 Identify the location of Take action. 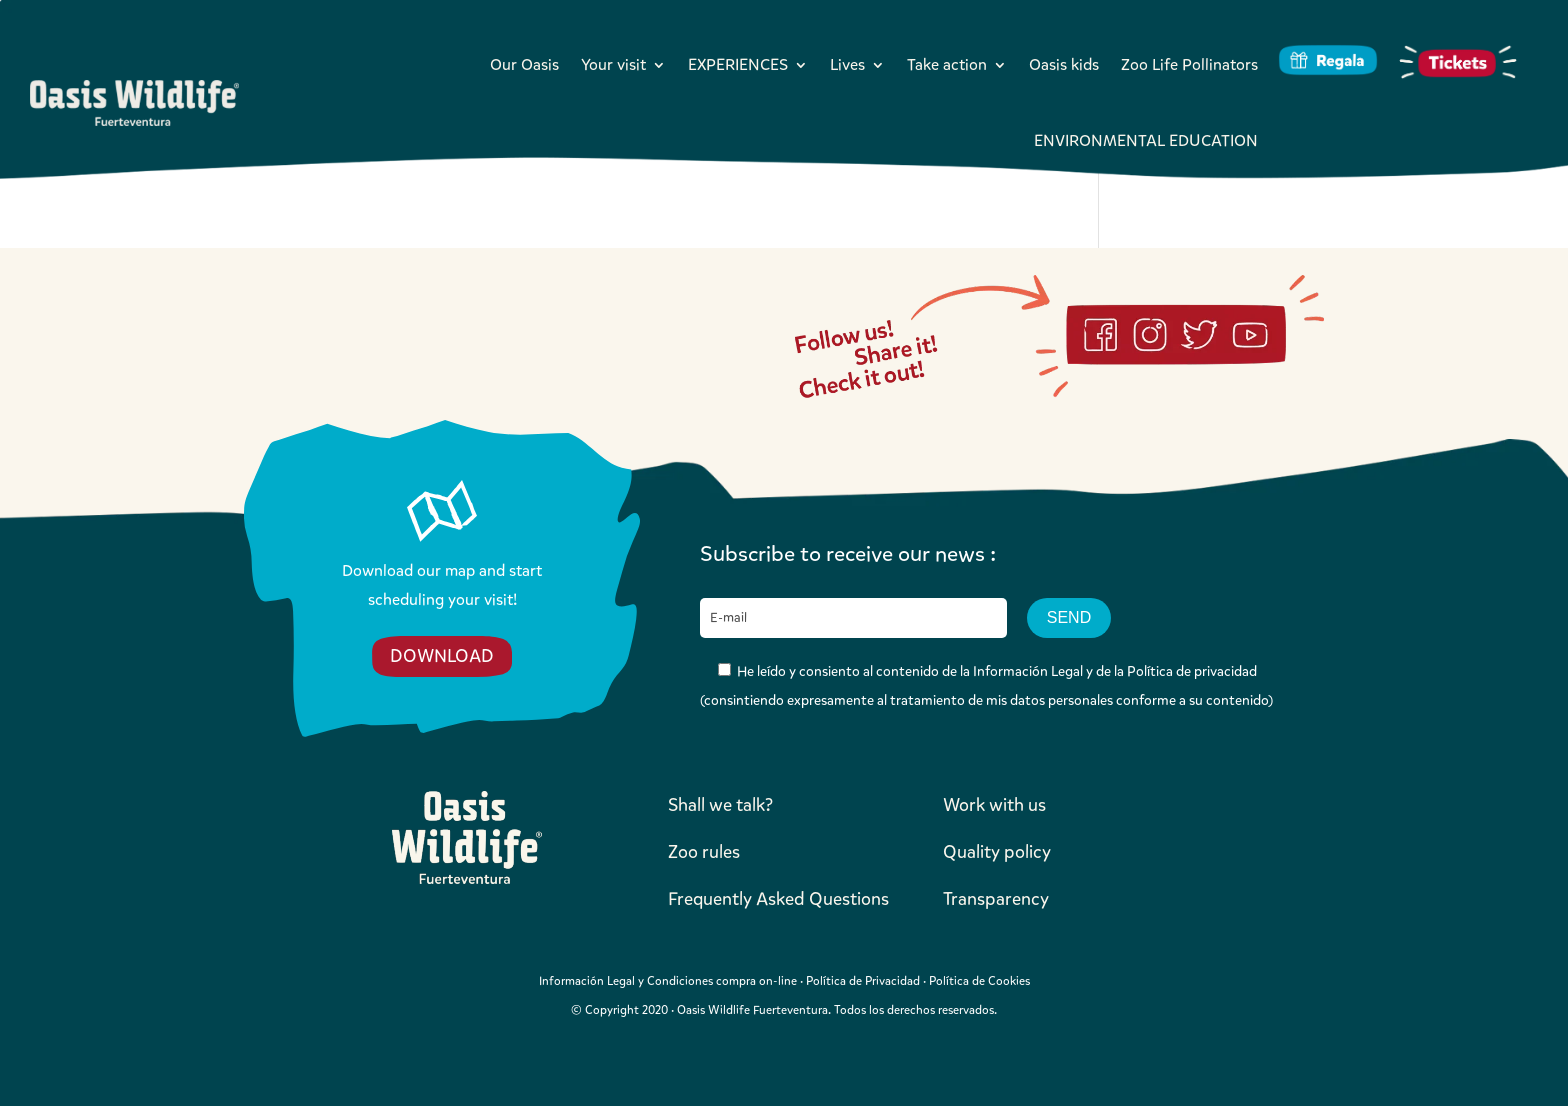
(947, 64).